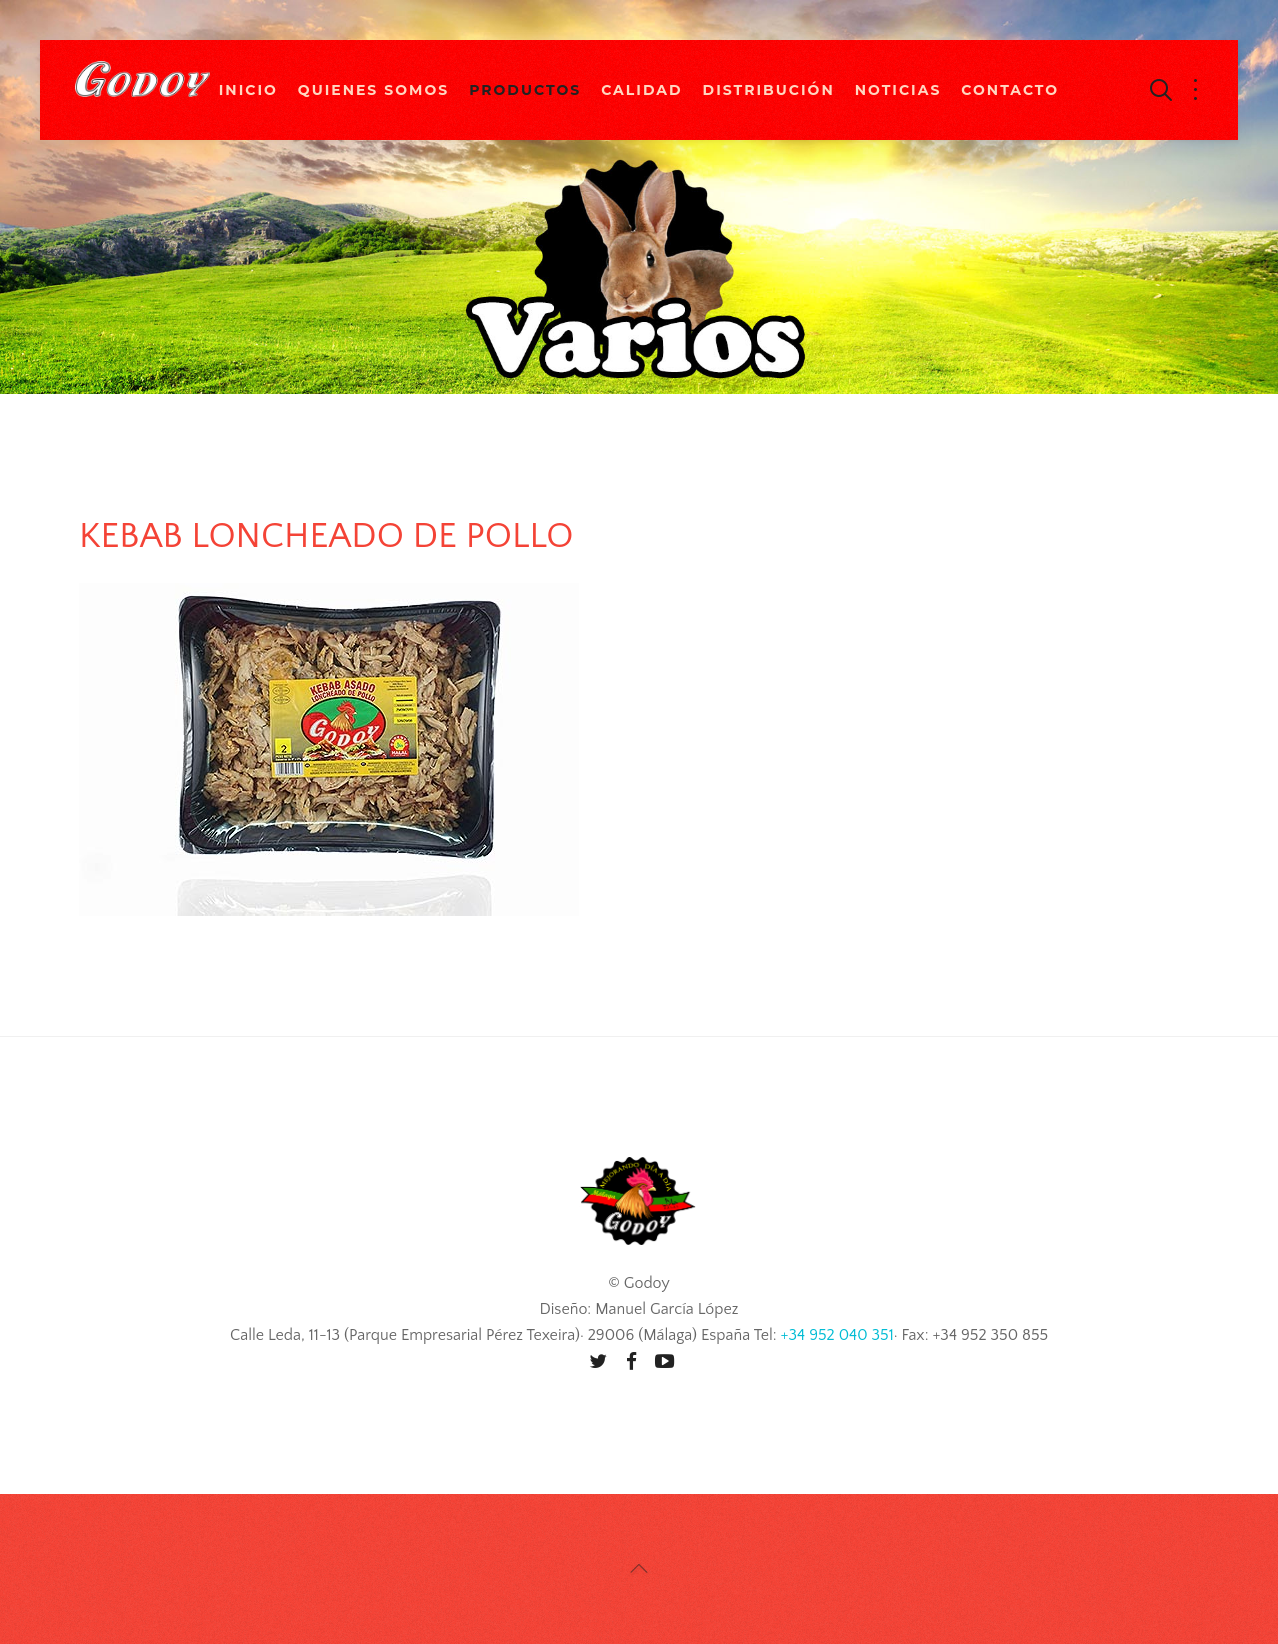  Describe the element at coordinates (373, 90) in the screenshot. I see `Quienes Somos` at that location.